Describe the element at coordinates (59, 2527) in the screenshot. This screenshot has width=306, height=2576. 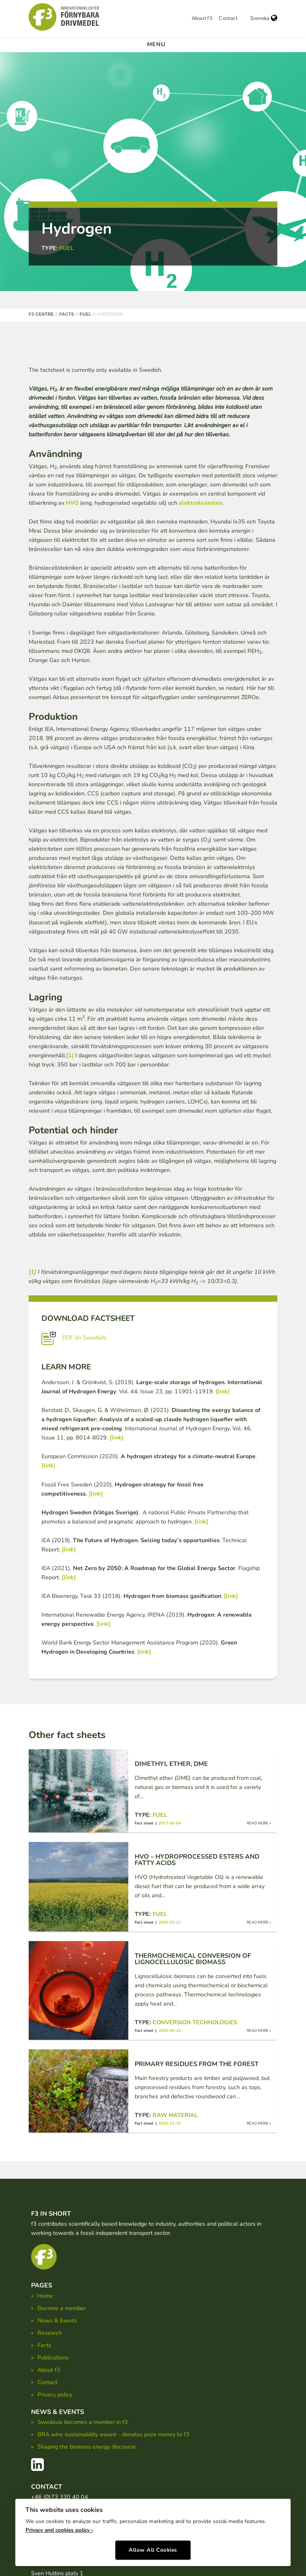
I see `Privacy and cookies policy ›` at that location.